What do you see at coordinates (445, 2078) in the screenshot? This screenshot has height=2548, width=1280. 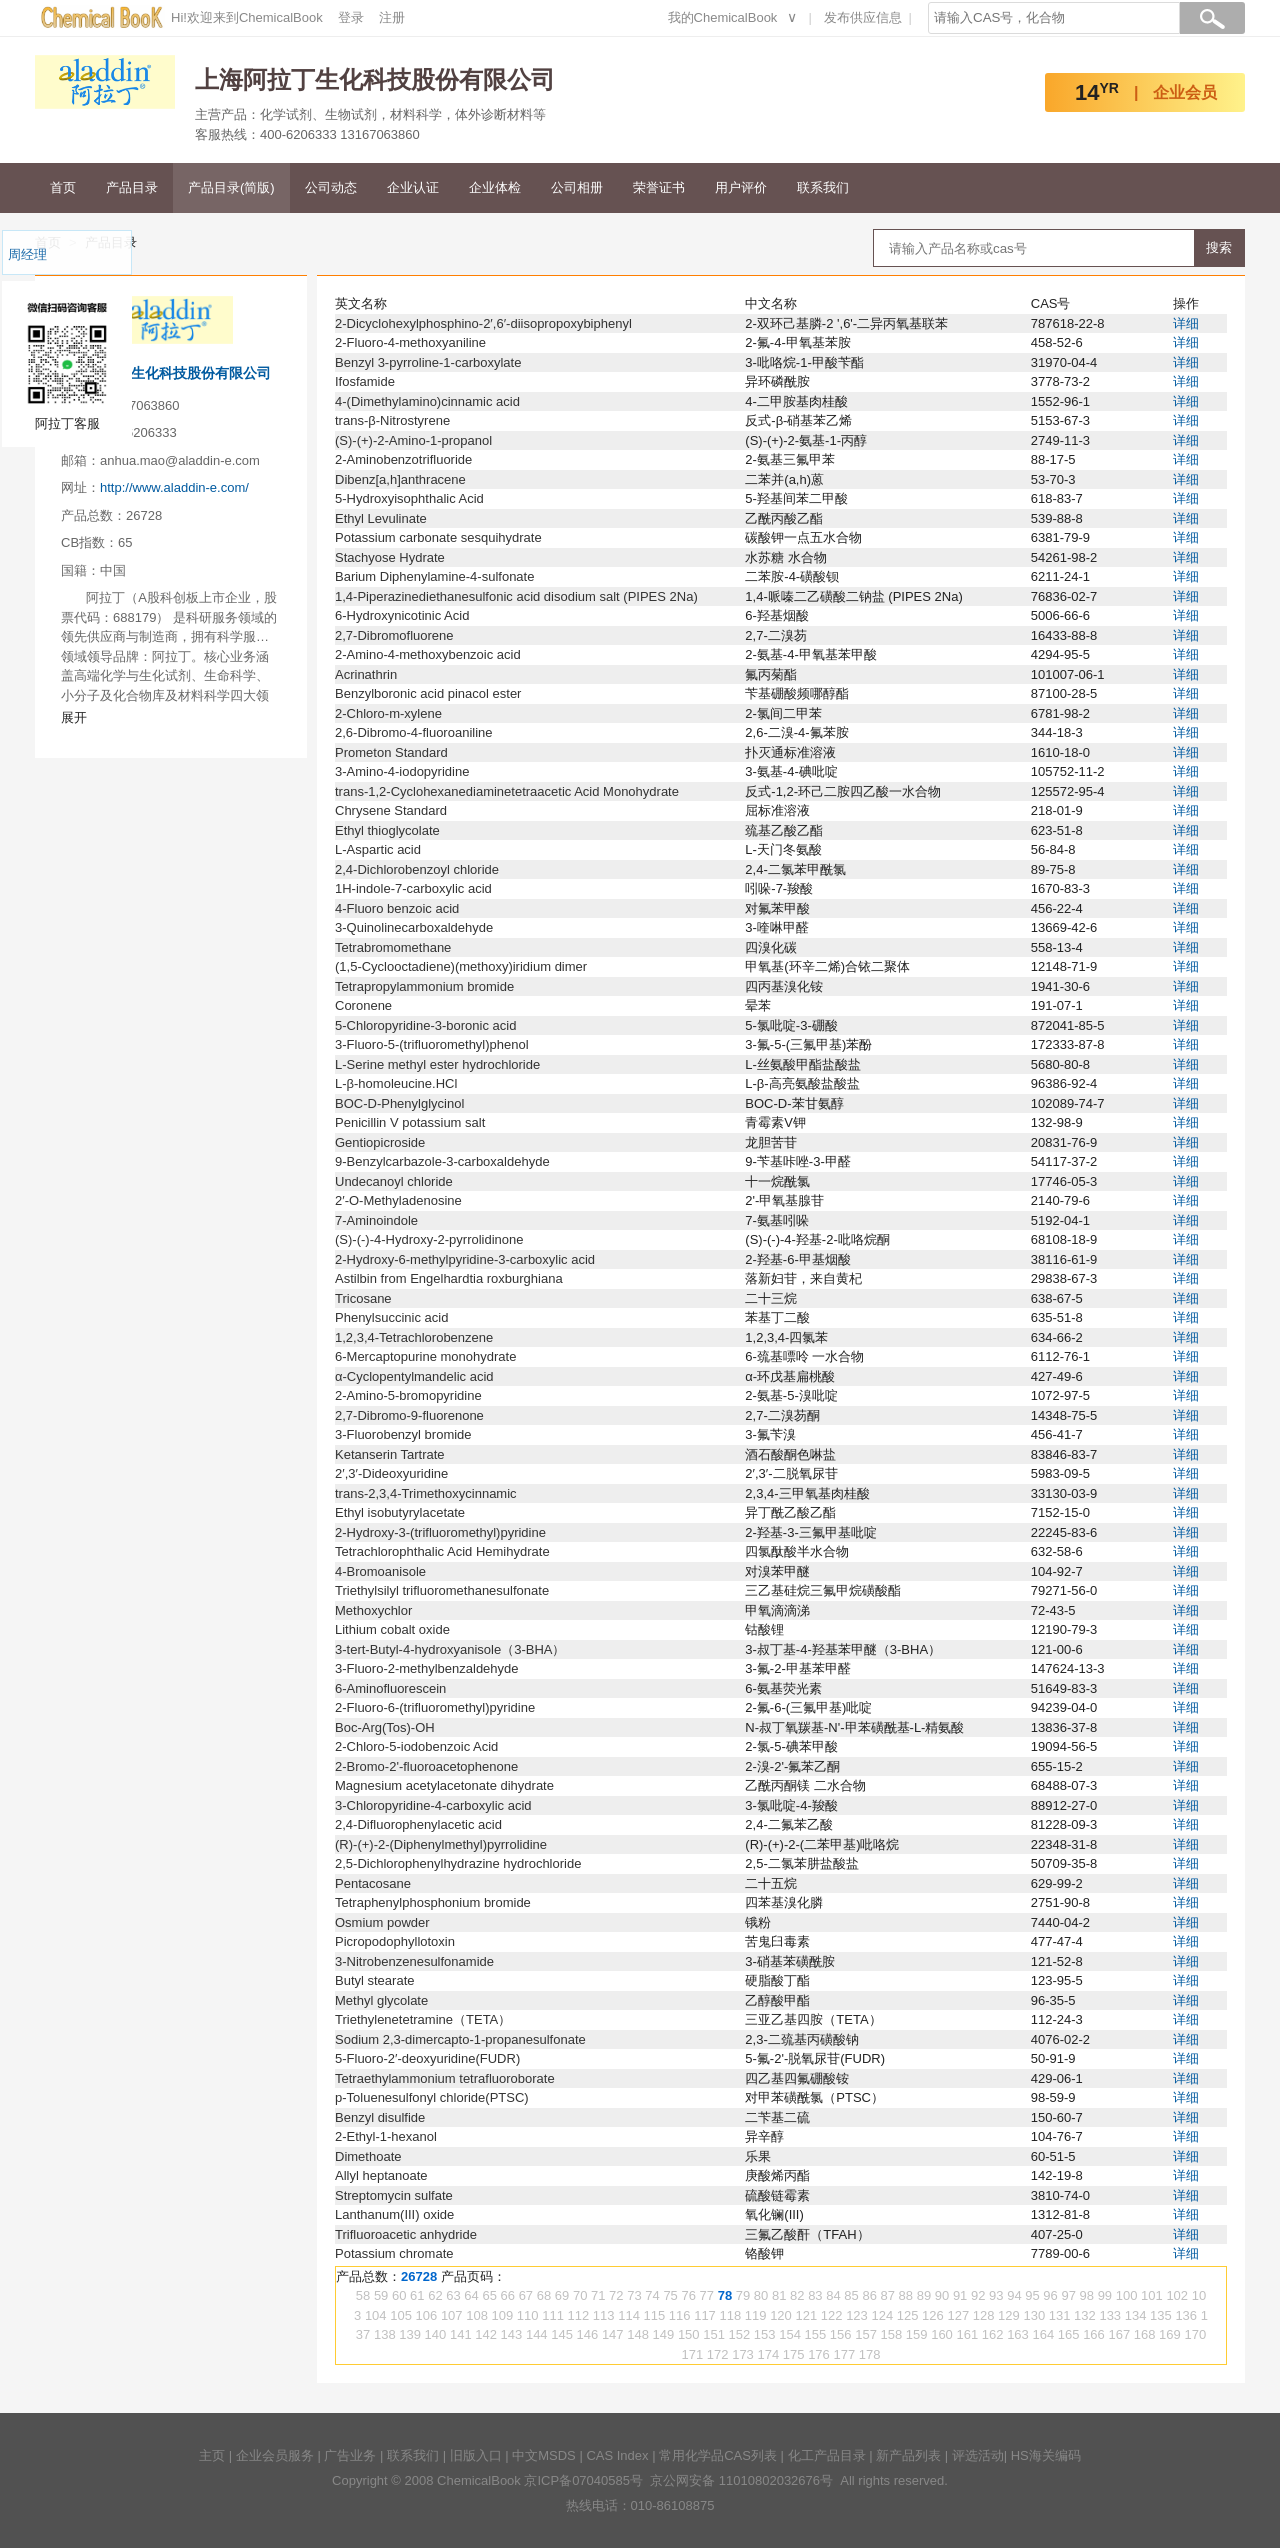 I see `Tetraethylammonium tetrafluoroborate` at bounding box center [445, 2078].